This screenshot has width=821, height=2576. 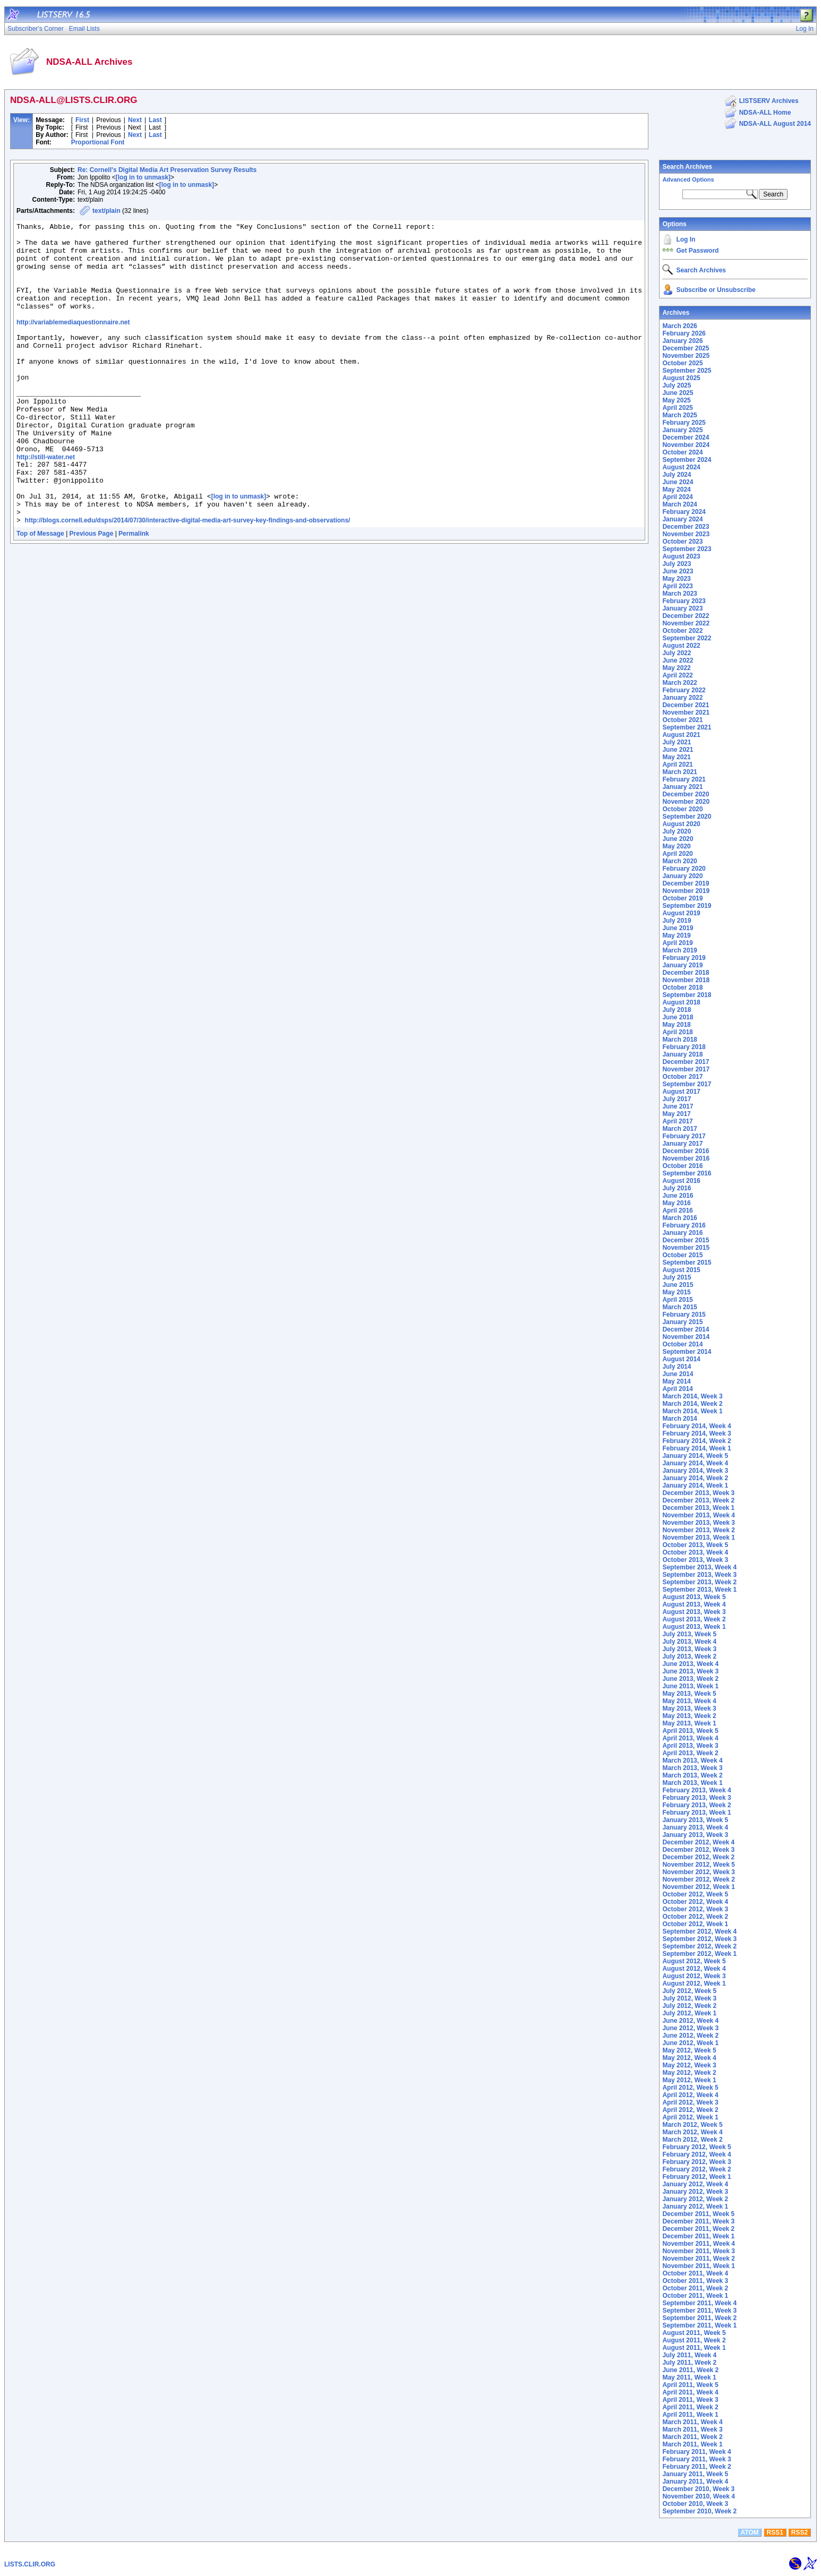 I want to click on Subscribe or Unsubscribe, so click(x=715, y=290).